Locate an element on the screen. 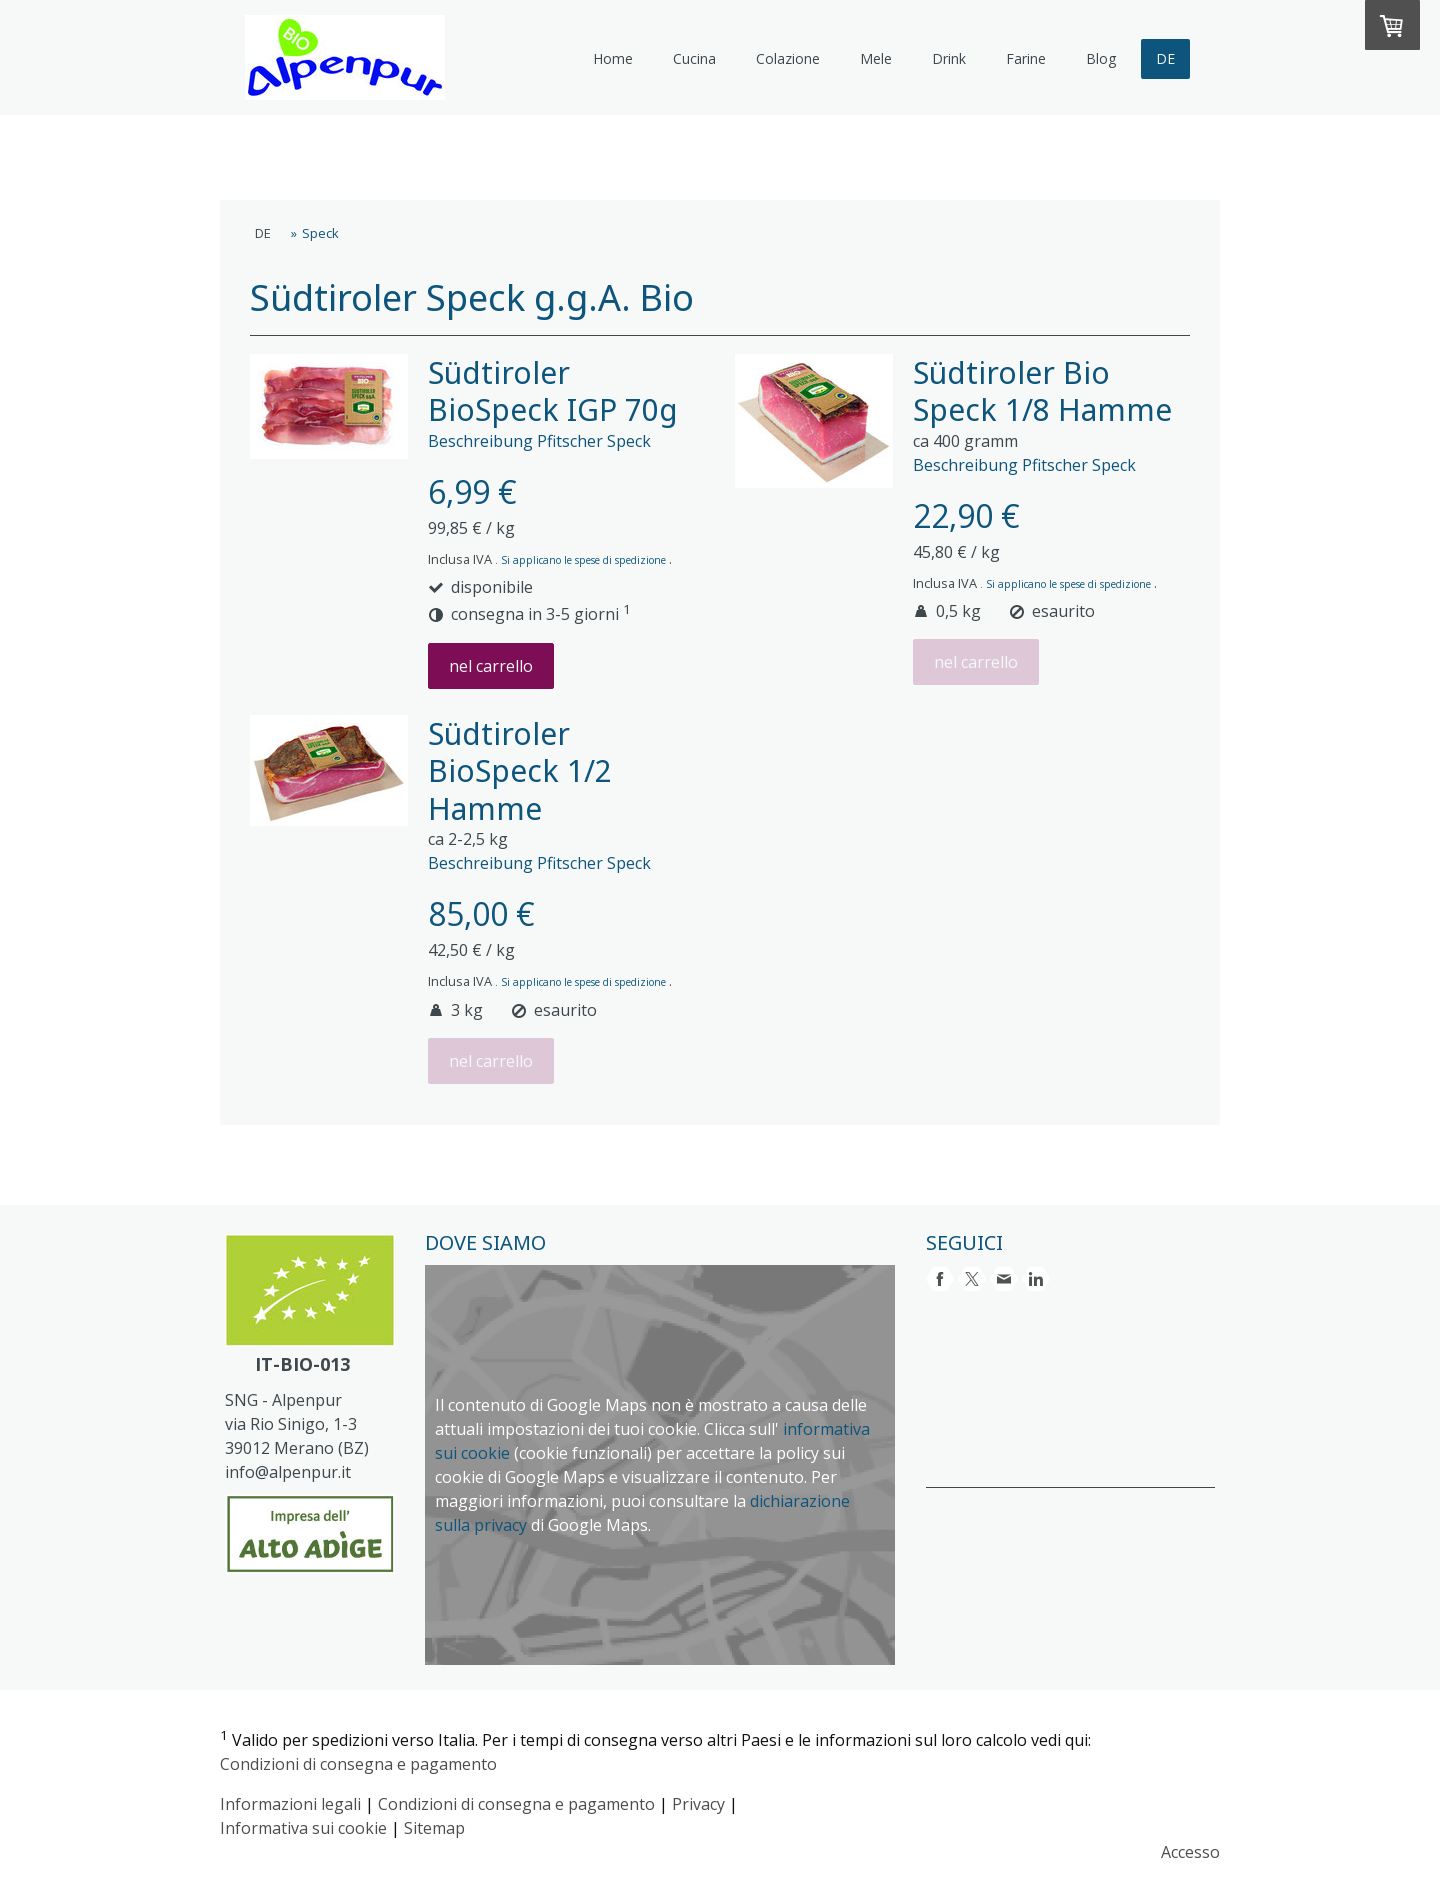  Cucina is located at coordinates (694, 58).